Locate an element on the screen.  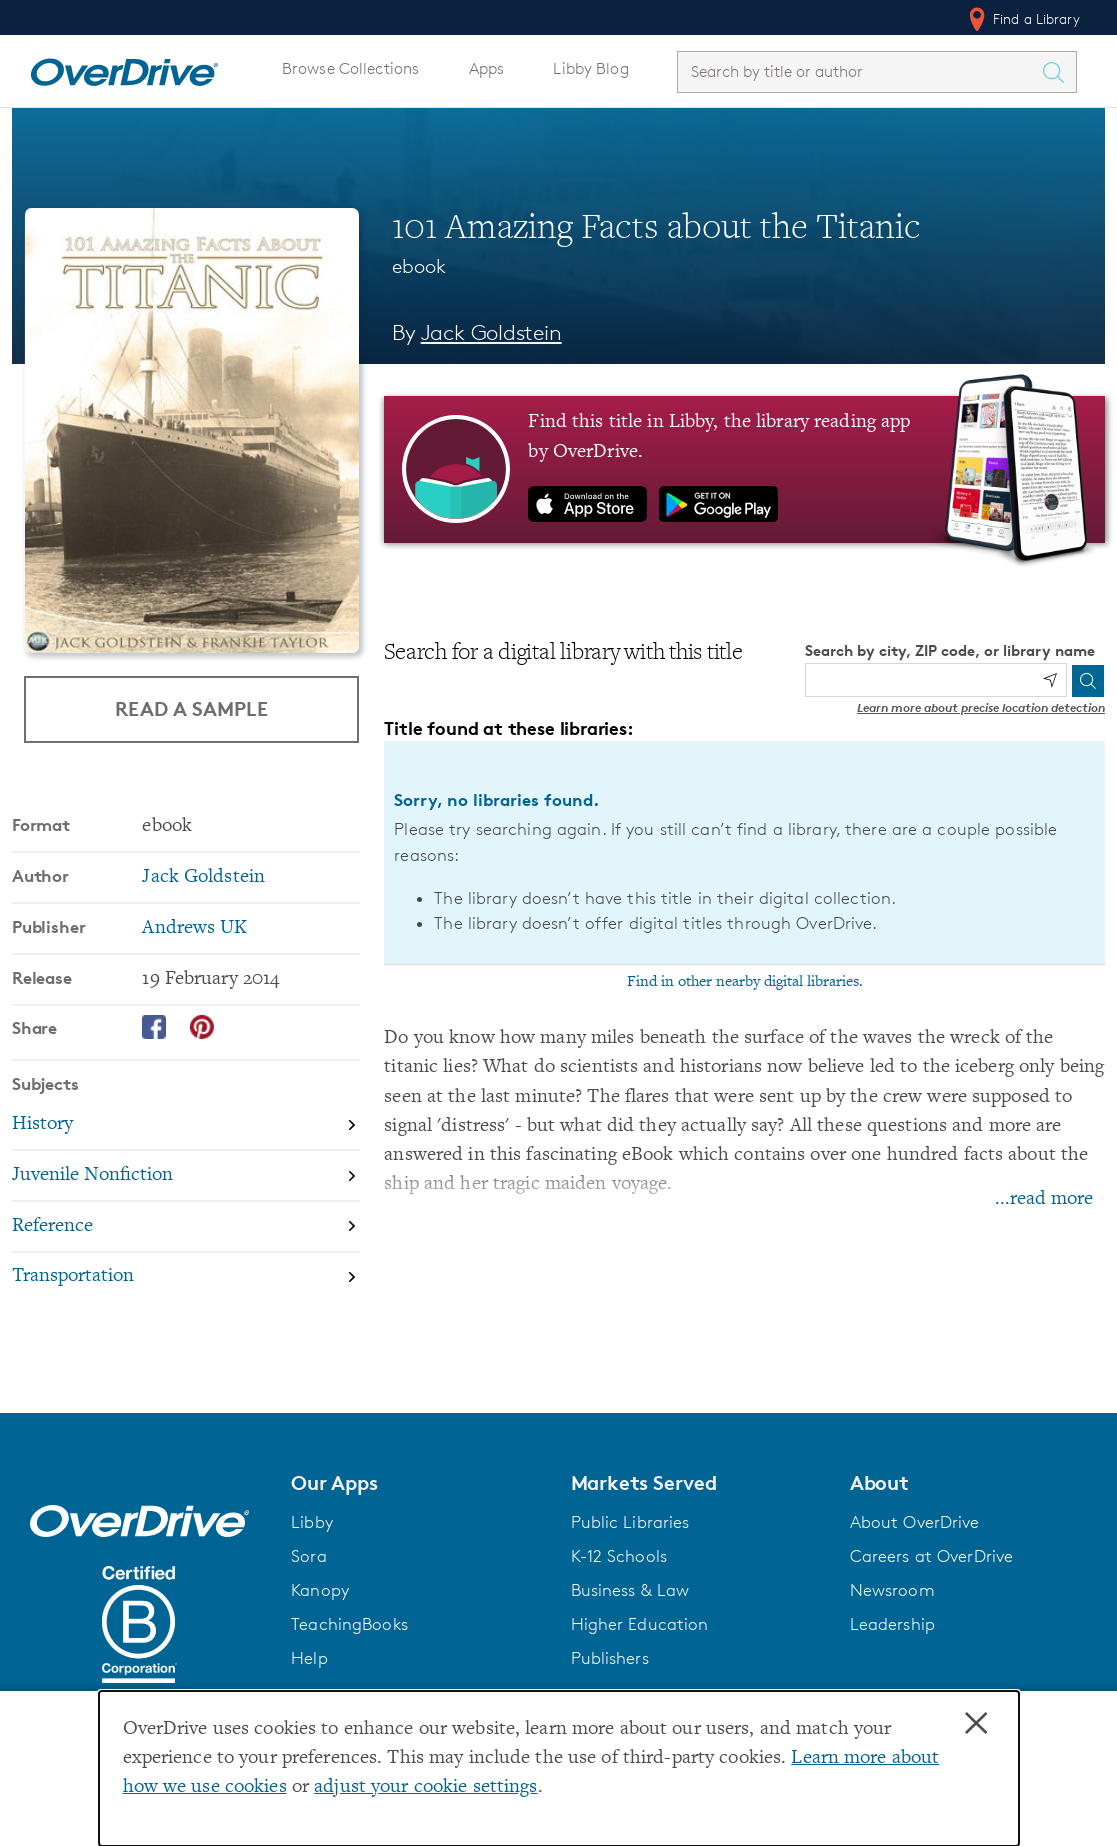
Find in other nearby digital libraries. is located at coordinates (745, 982).